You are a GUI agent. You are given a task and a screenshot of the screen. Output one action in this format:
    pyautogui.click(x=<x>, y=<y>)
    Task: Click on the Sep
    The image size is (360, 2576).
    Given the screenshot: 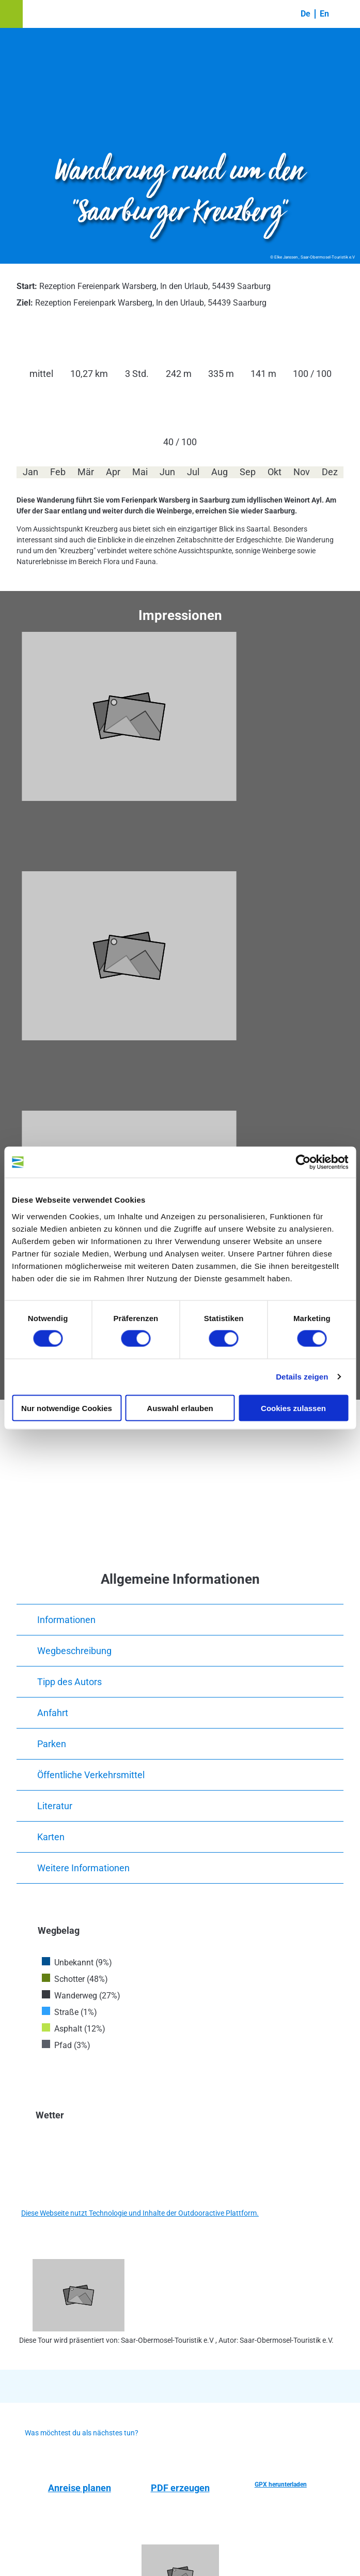 What is the action you would take?
    pyautogui.click(x=248, y=471)
    